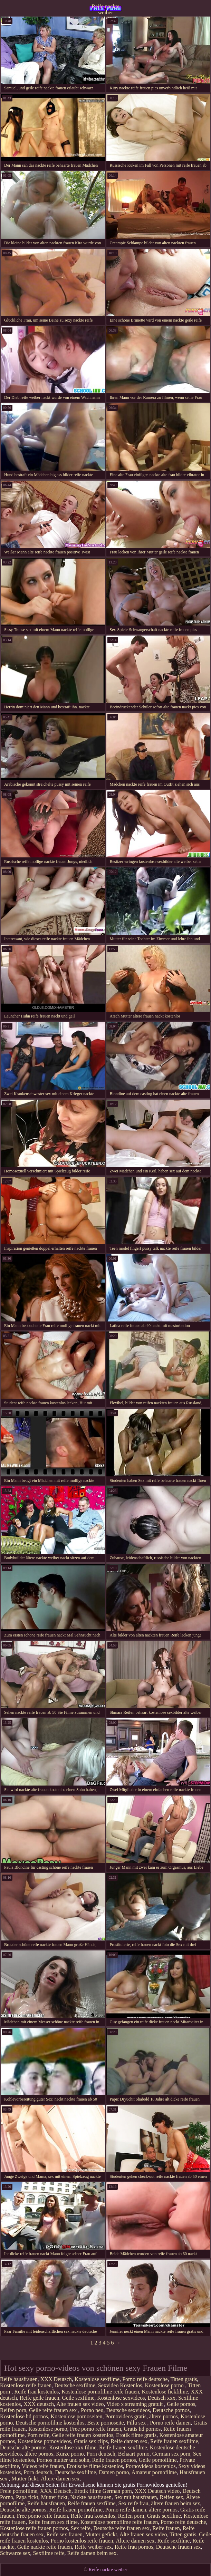 This screenshot has height=2576, width=211. What do you see at coordinates (121, 2398) in the screenshot?
I see `Kostenlose sexvideos` at bounding box center [121, 2398].